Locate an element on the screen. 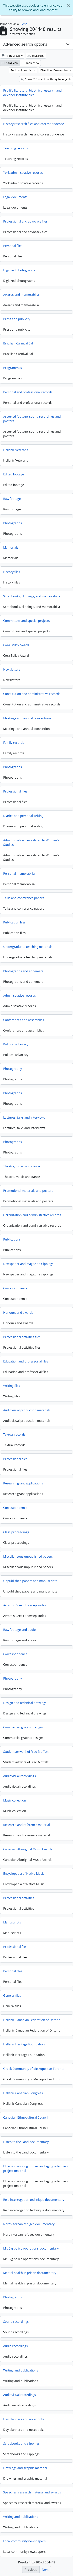 The width and height of the screenshot is (73, 2576). Card view is located at coordinates (10, 63).